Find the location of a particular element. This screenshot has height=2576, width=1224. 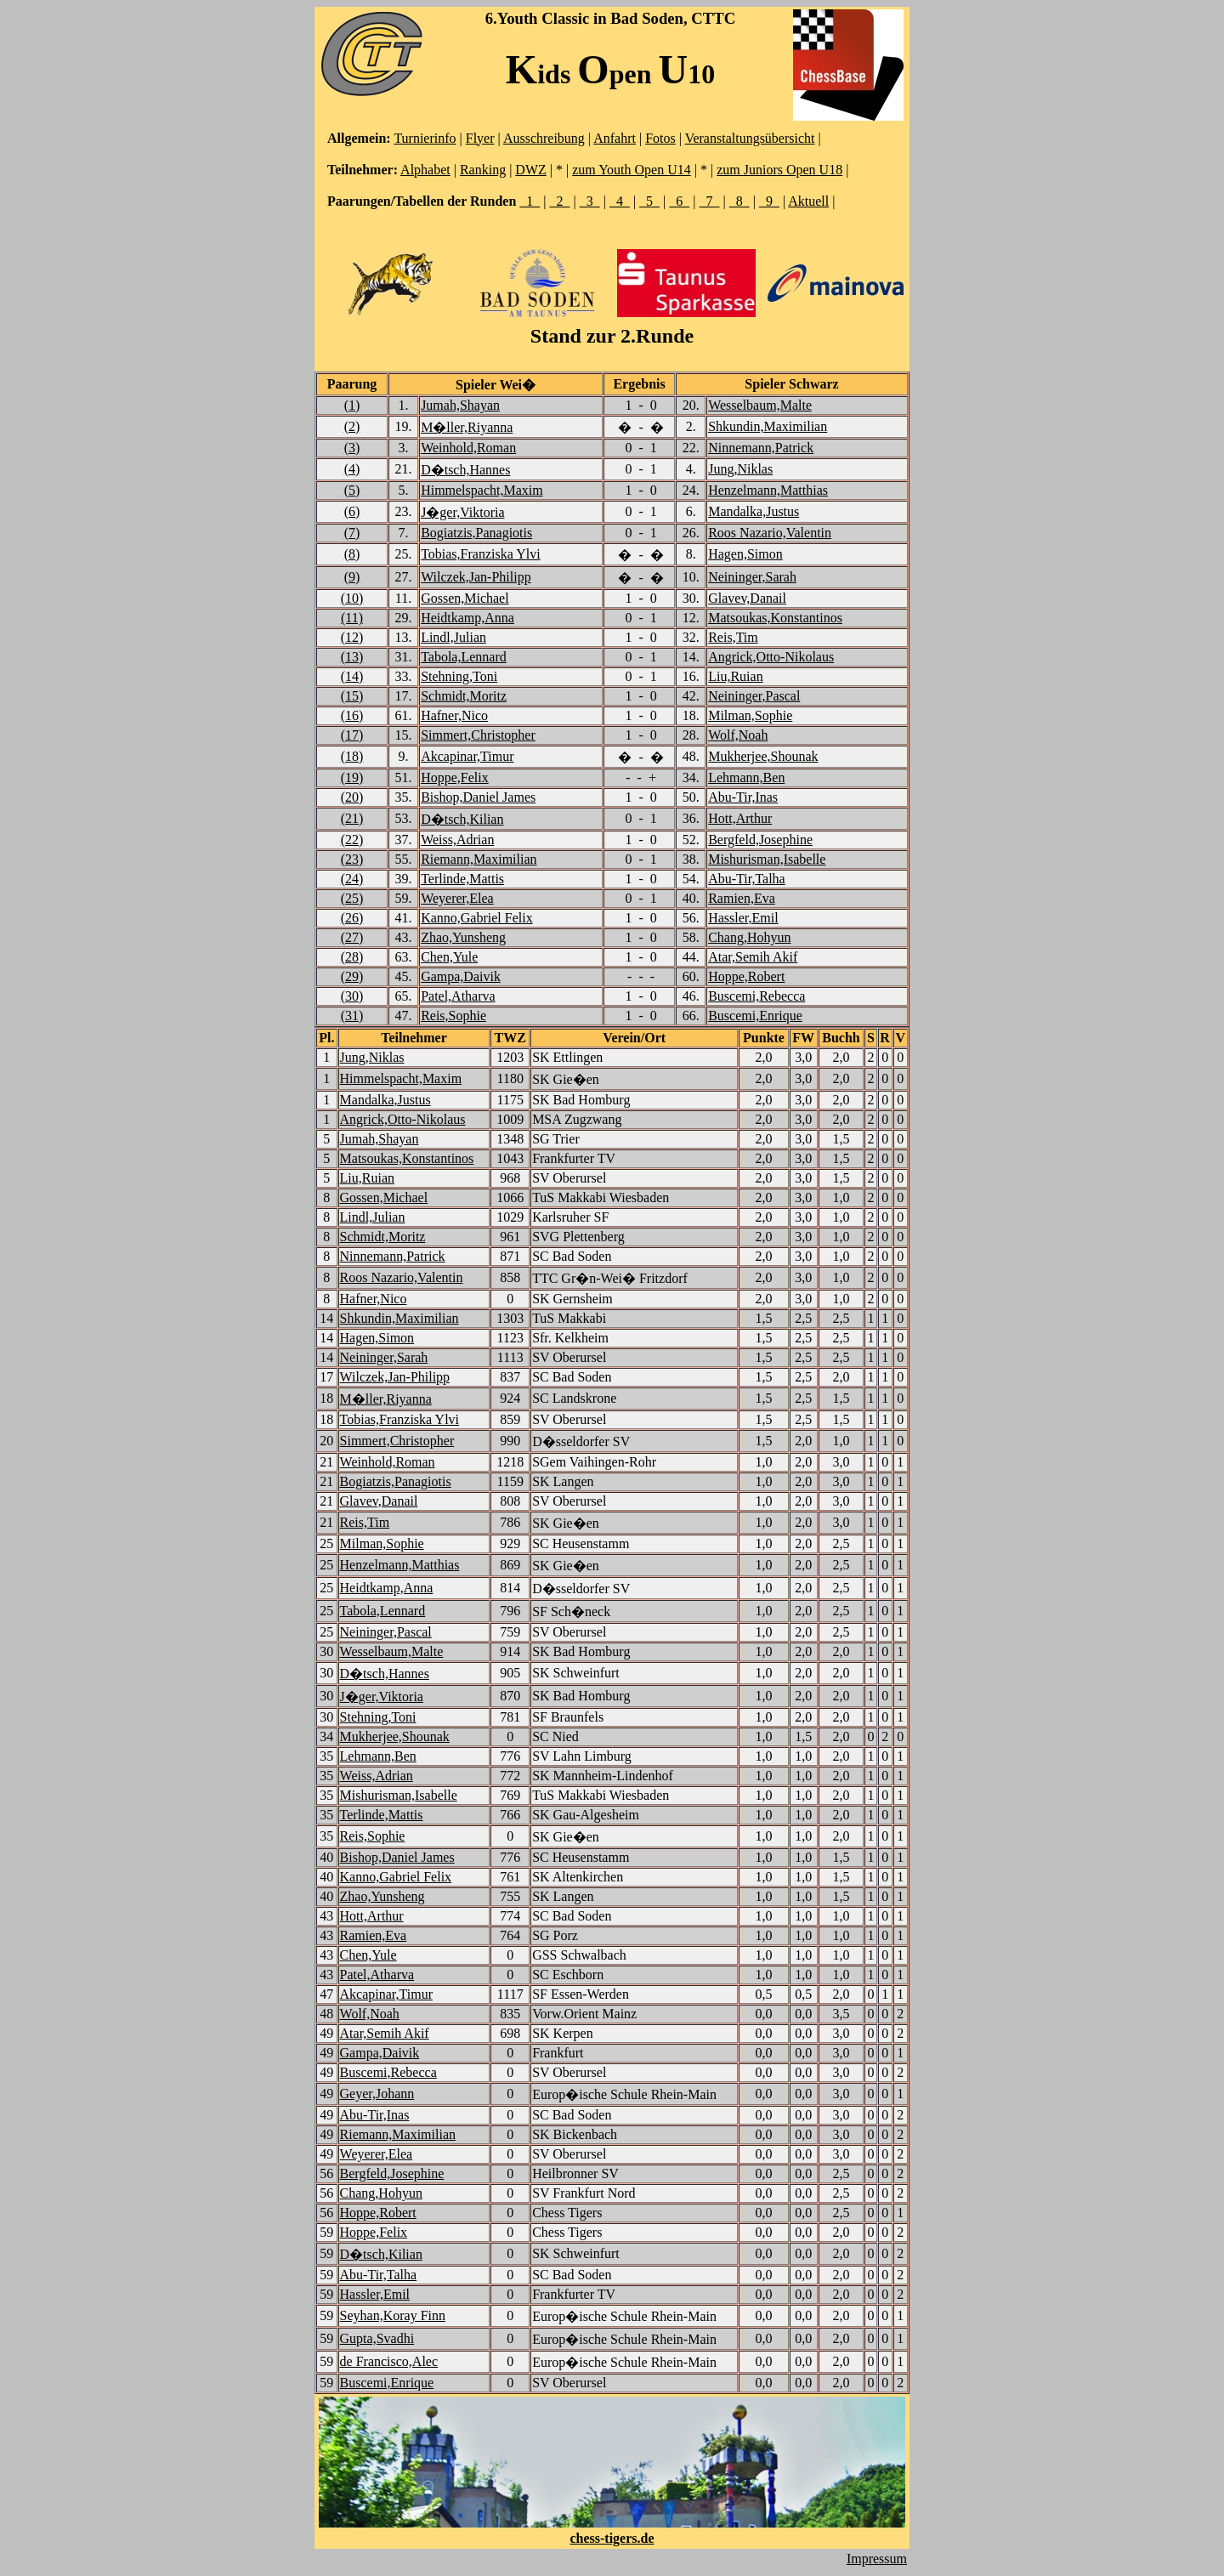

Zhao,Yunsheng is located at coordinates (463, 937).